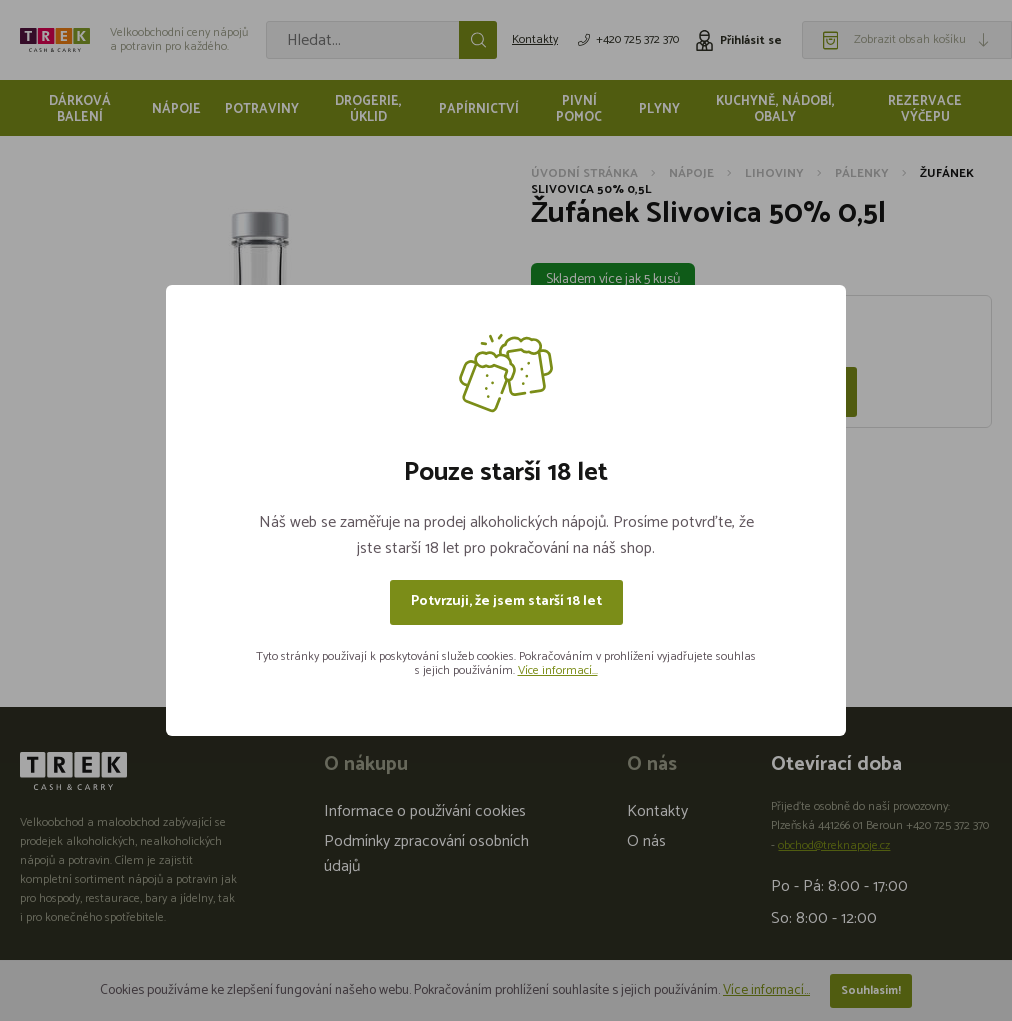 This screenshot has height=1021, width=1012. What do you see at coordinates (558, 670) in the screenshot?
I see `Více informací...` at bounding box center [558, 670].